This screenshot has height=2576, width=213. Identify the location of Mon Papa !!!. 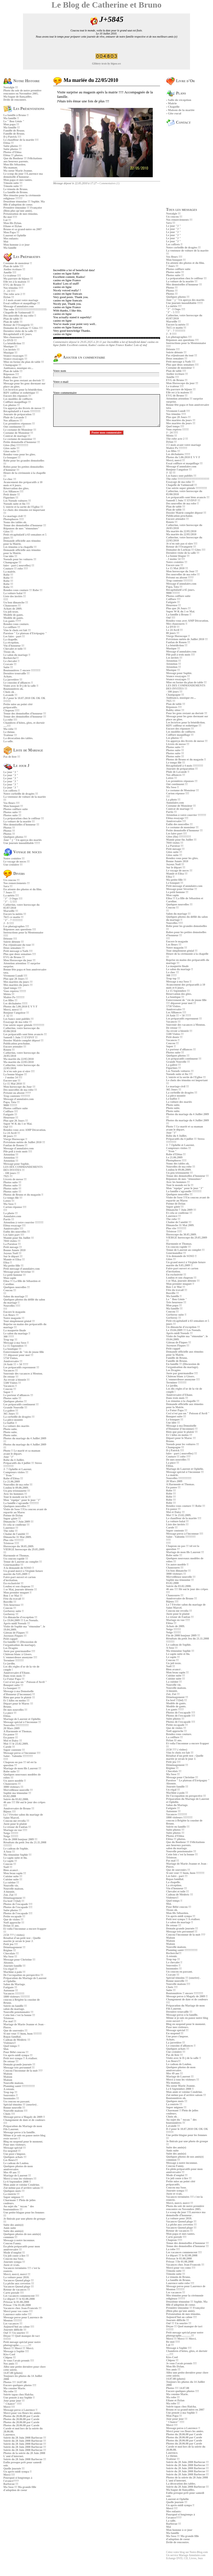
(11, 232).